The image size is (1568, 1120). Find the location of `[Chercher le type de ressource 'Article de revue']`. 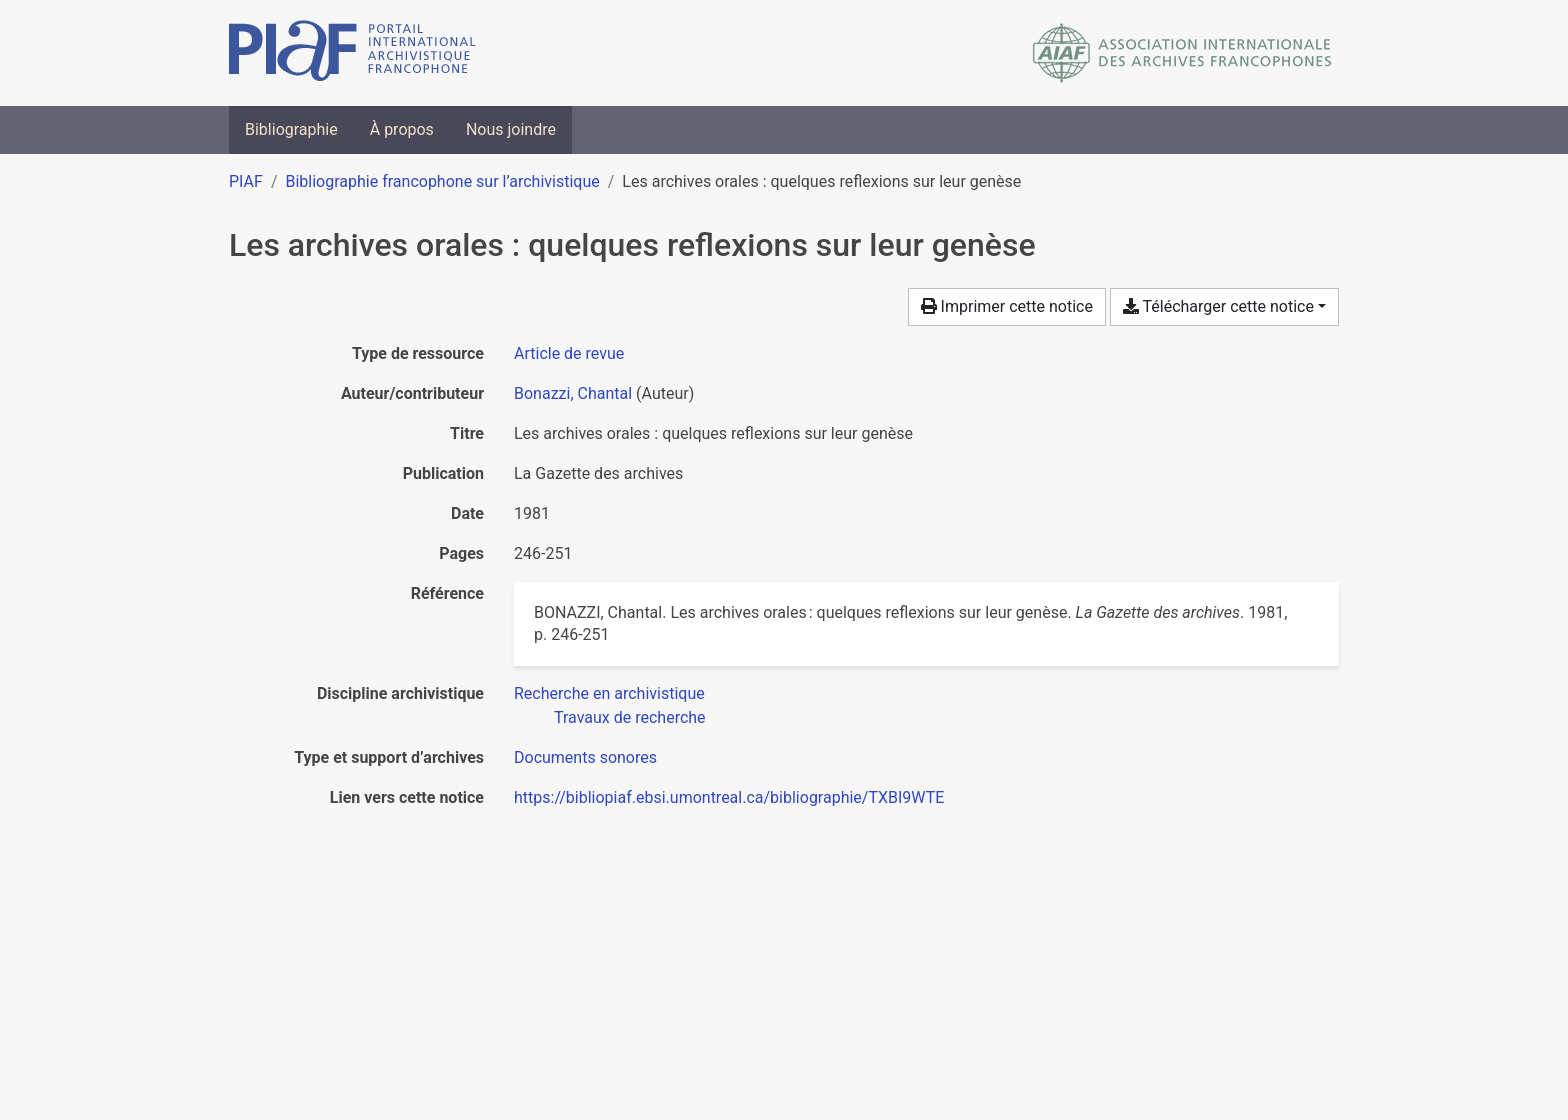

[Chercher le type de ressource 'Article de revue'] is located at coordinates (569, 353).